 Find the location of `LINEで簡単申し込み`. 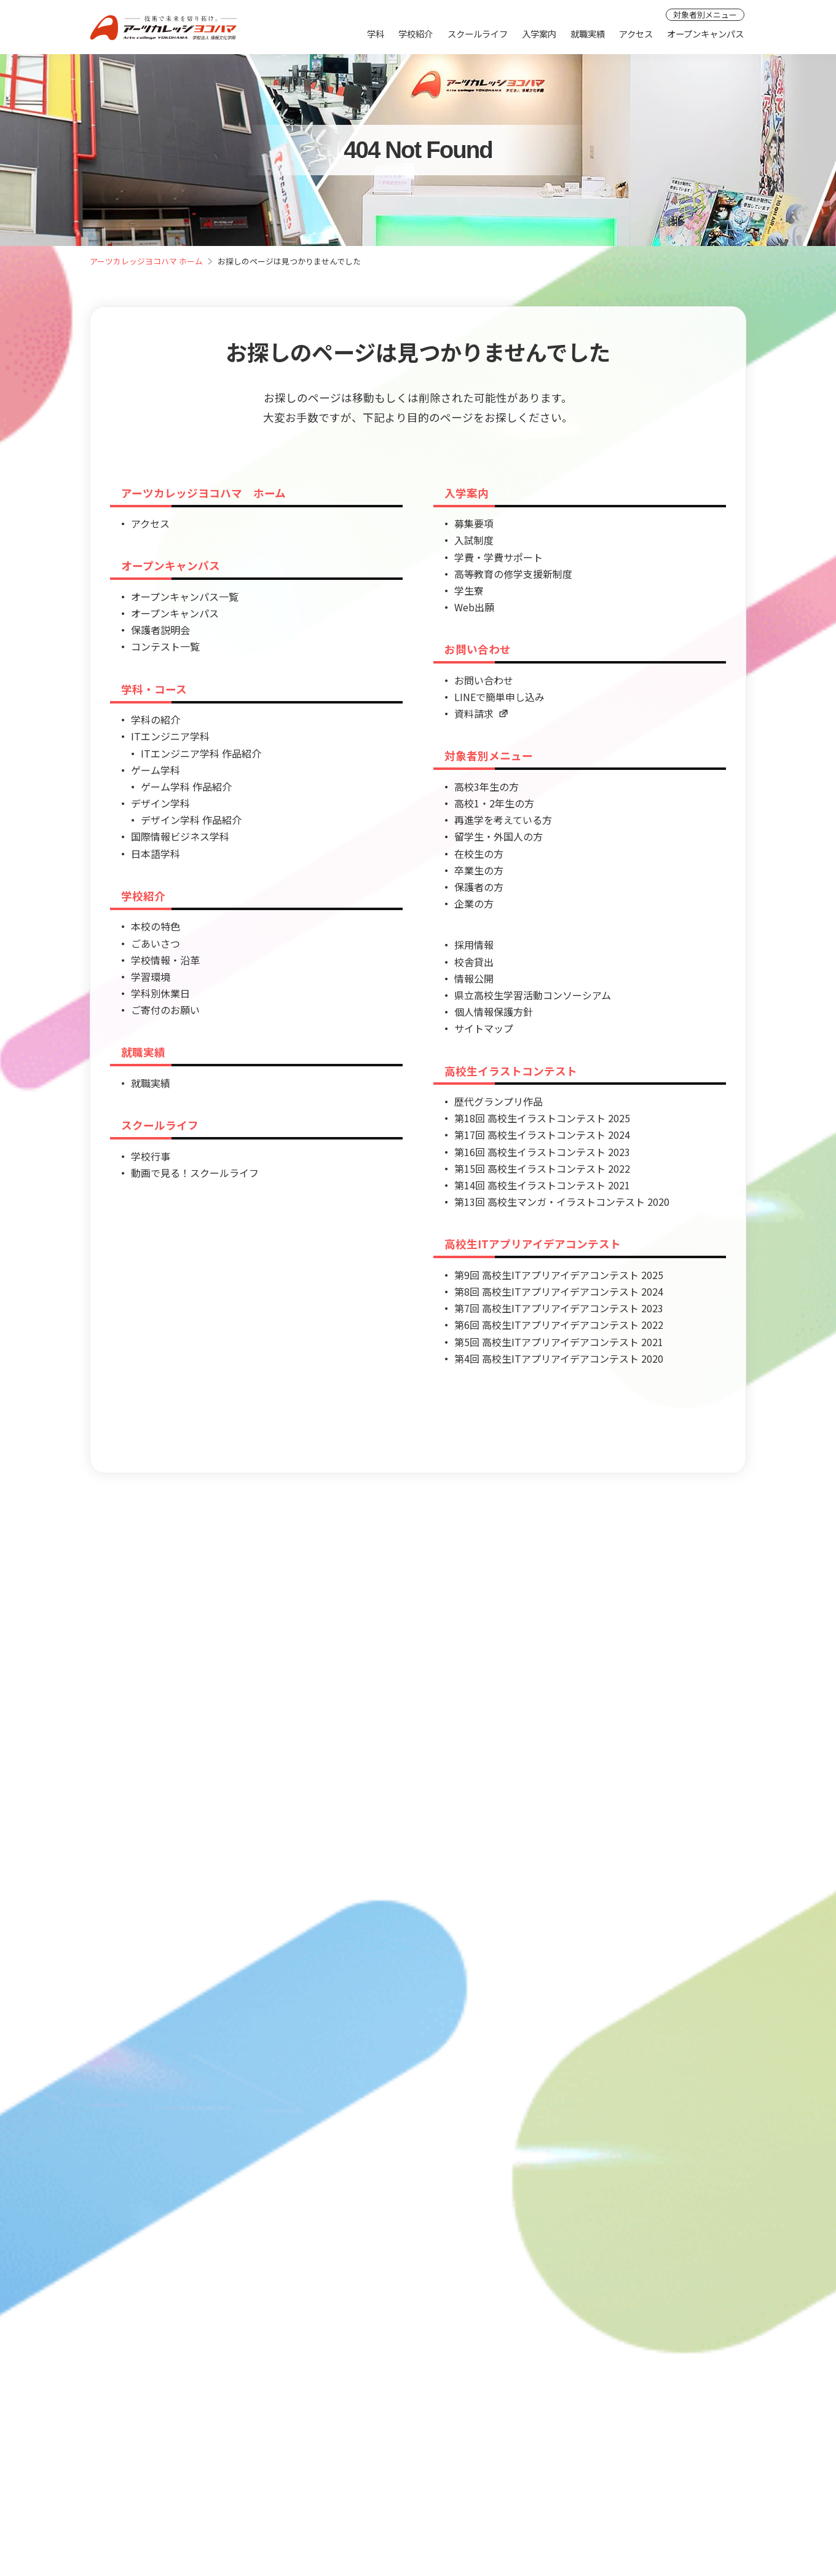

LINEで簡単申し込み is located at coordinates (499, 696).